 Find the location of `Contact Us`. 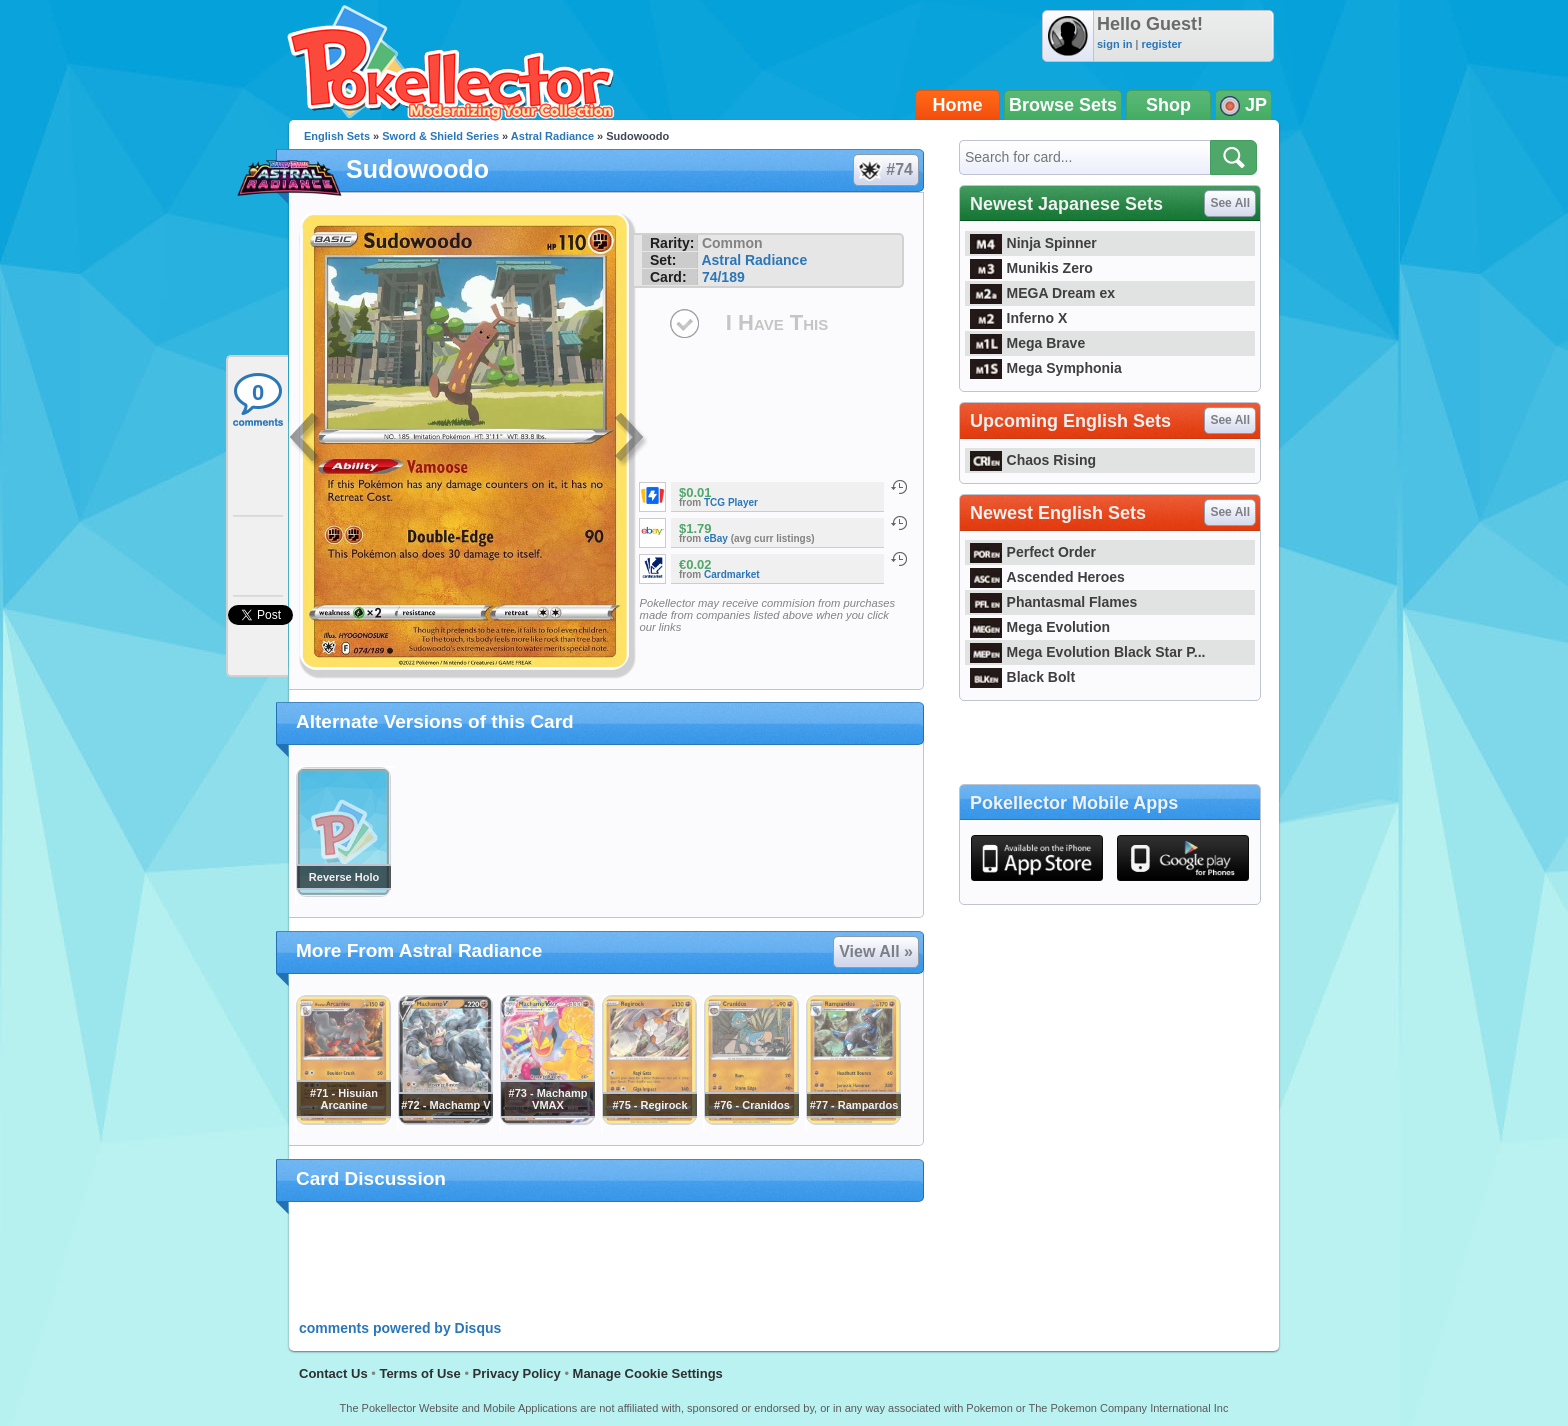

Contact Us is located at coordinates (333, 1373).